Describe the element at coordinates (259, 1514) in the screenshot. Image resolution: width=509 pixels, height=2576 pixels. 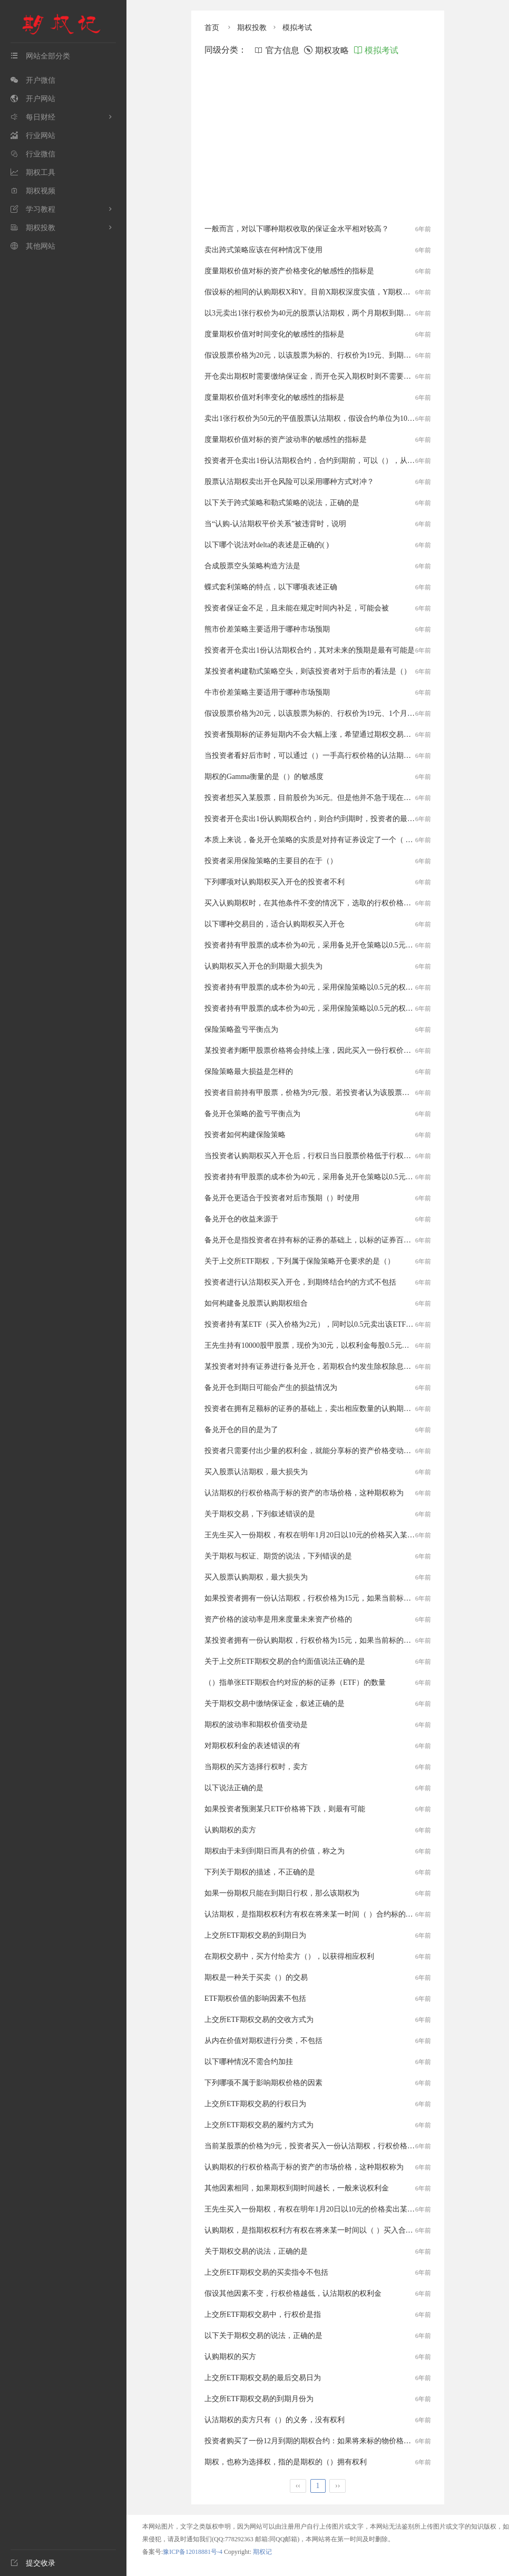
I see `关于期权交易，下列叙述错误的是` at that location.